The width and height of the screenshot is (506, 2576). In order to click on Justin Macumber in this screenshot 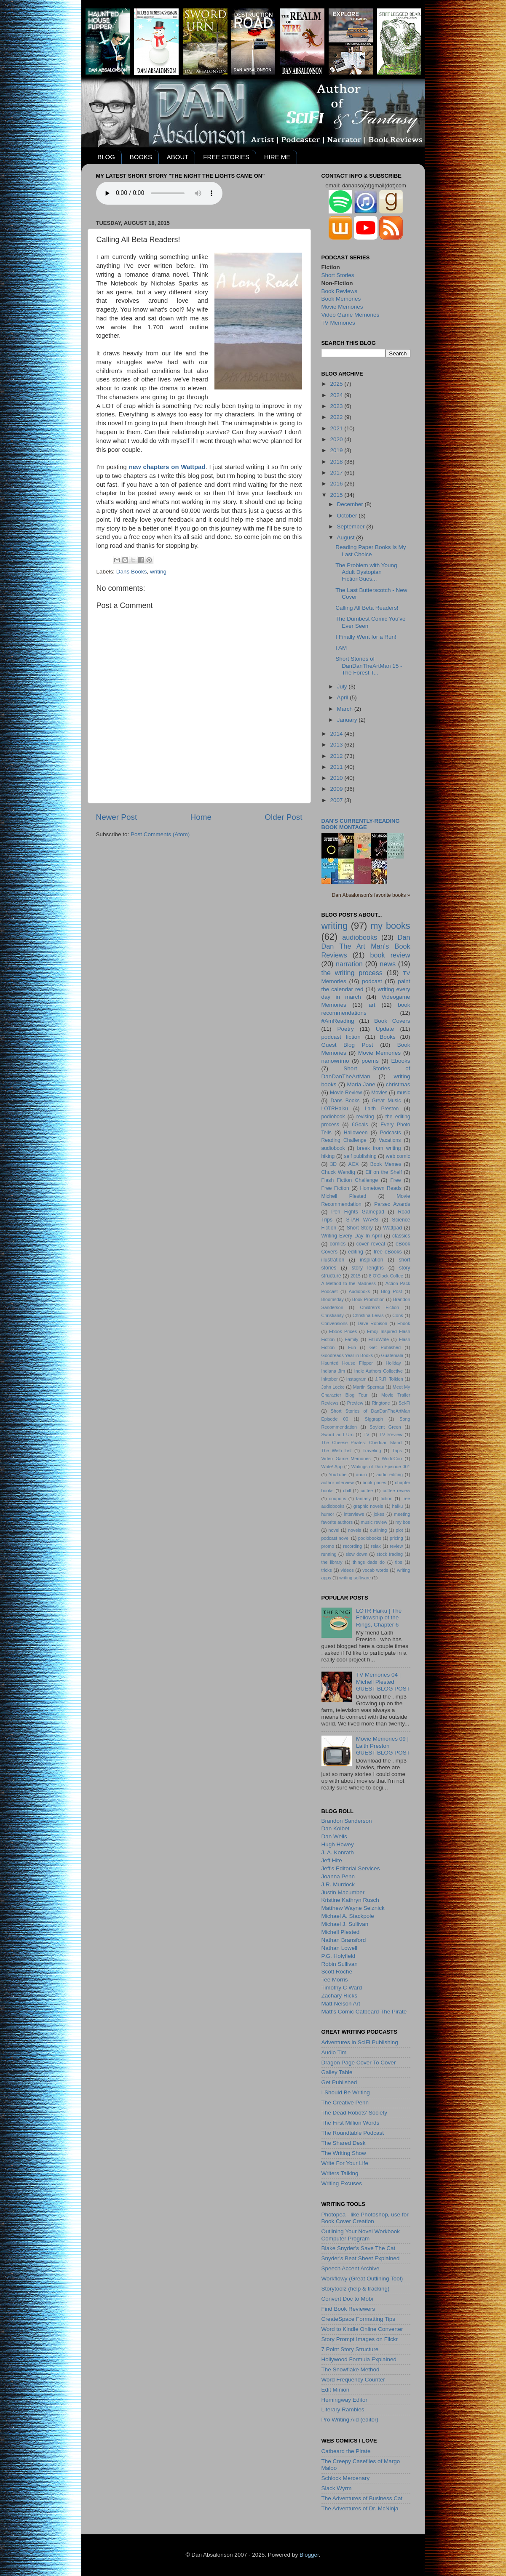, I will do `click(343, 1892)`.